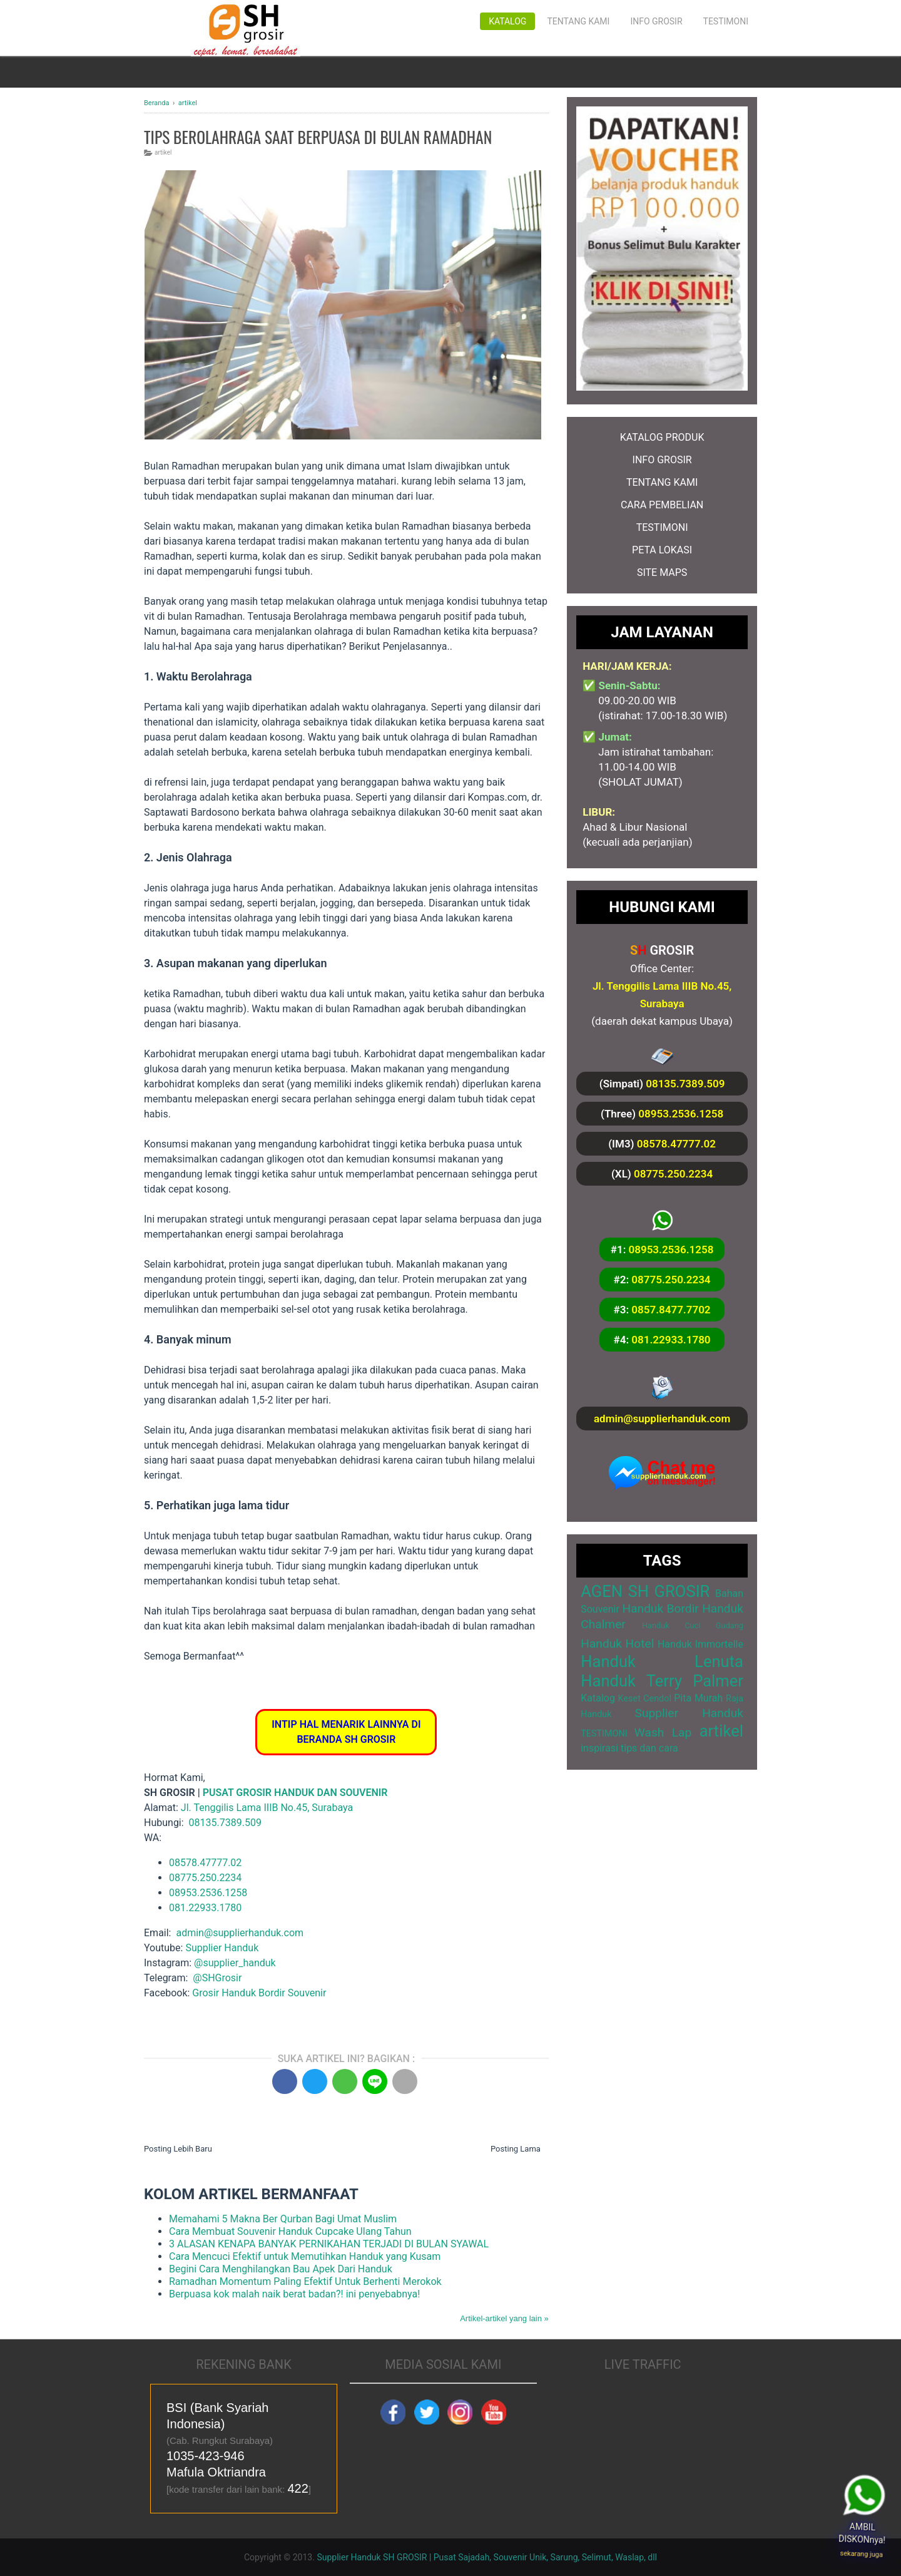 Image resolution: width=901 pixels, height=2576 pixels. I want to click on @supplier_handuk, so click(236, 1963).